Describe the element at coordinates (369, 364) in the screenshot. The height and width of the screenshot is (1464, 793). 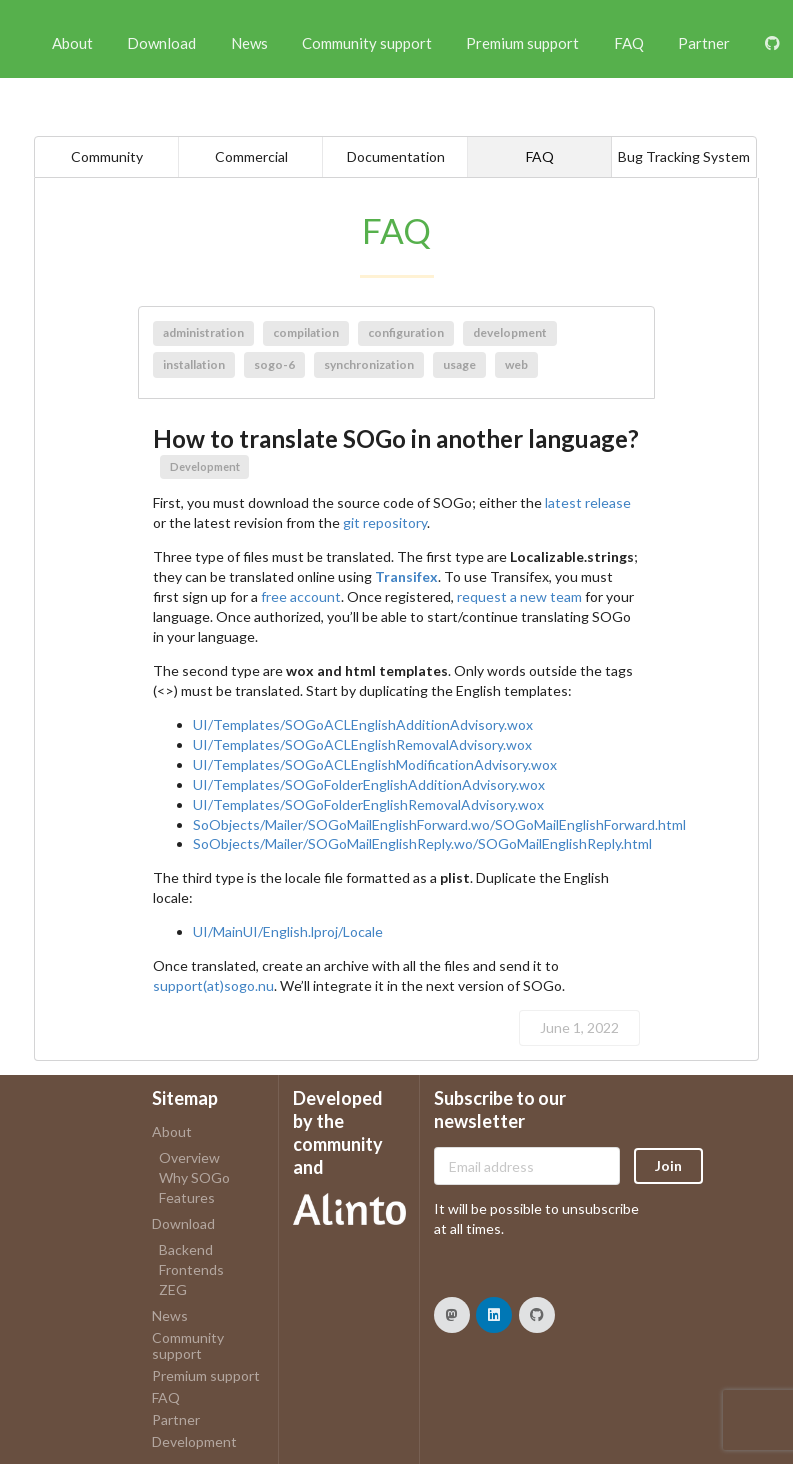
I see `synchronization` at that location.